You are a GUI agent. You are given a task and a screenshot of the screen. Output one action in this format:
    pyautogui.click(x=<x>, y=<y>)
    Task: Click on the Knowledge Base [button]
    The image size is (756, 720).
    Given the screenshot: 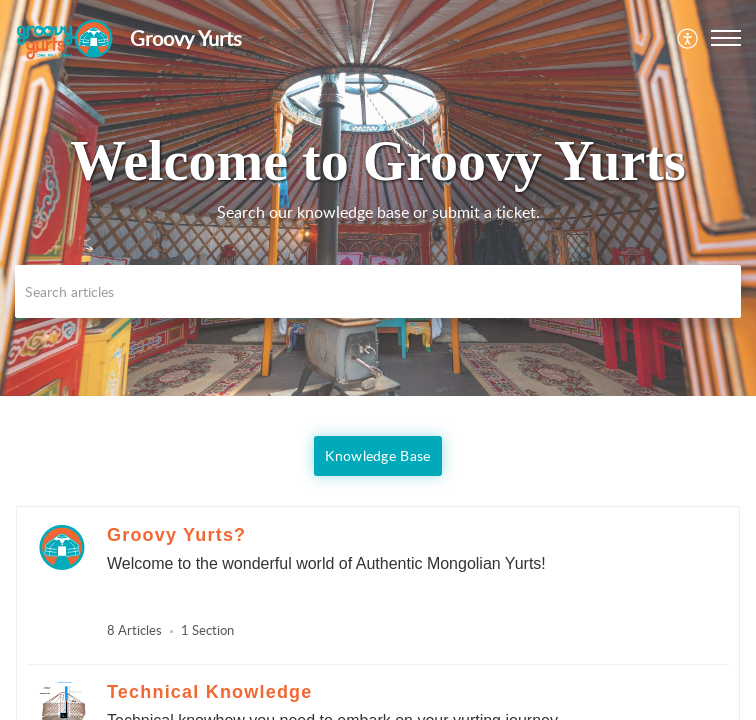 What is the action you would take?
    pyautogui.click(x=377, y=455)
    